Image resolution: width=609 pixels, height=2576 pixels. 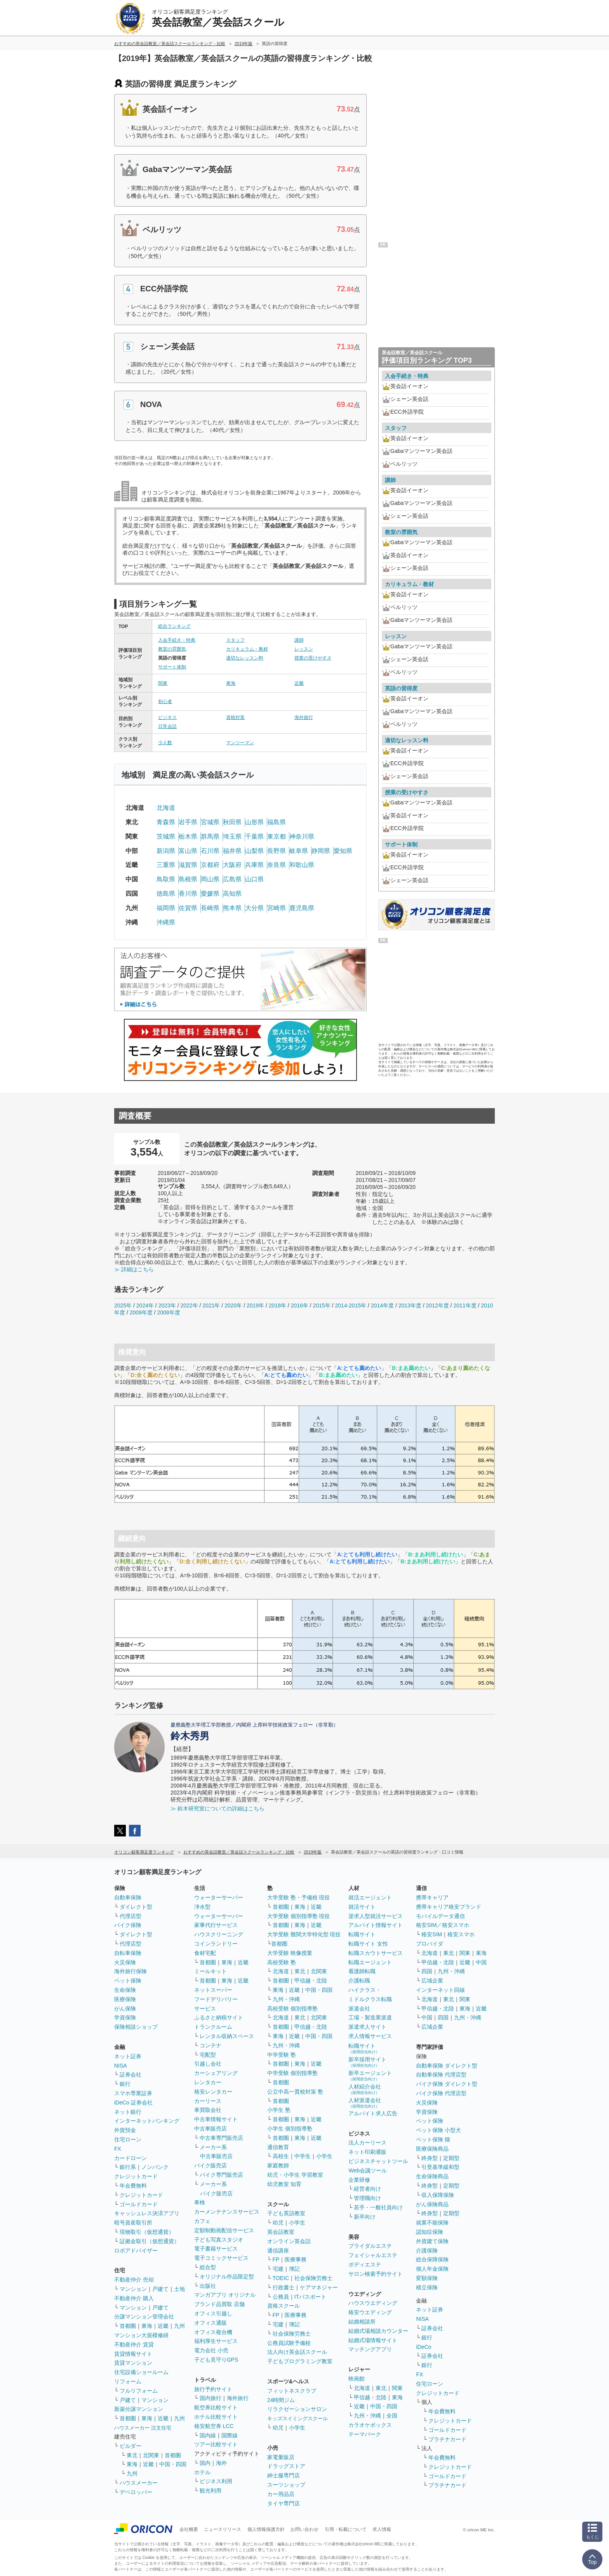 What do you see at coordinates (188, 908) in the screenshot?
I see `佐賀県` at bounding box center [188, 908].